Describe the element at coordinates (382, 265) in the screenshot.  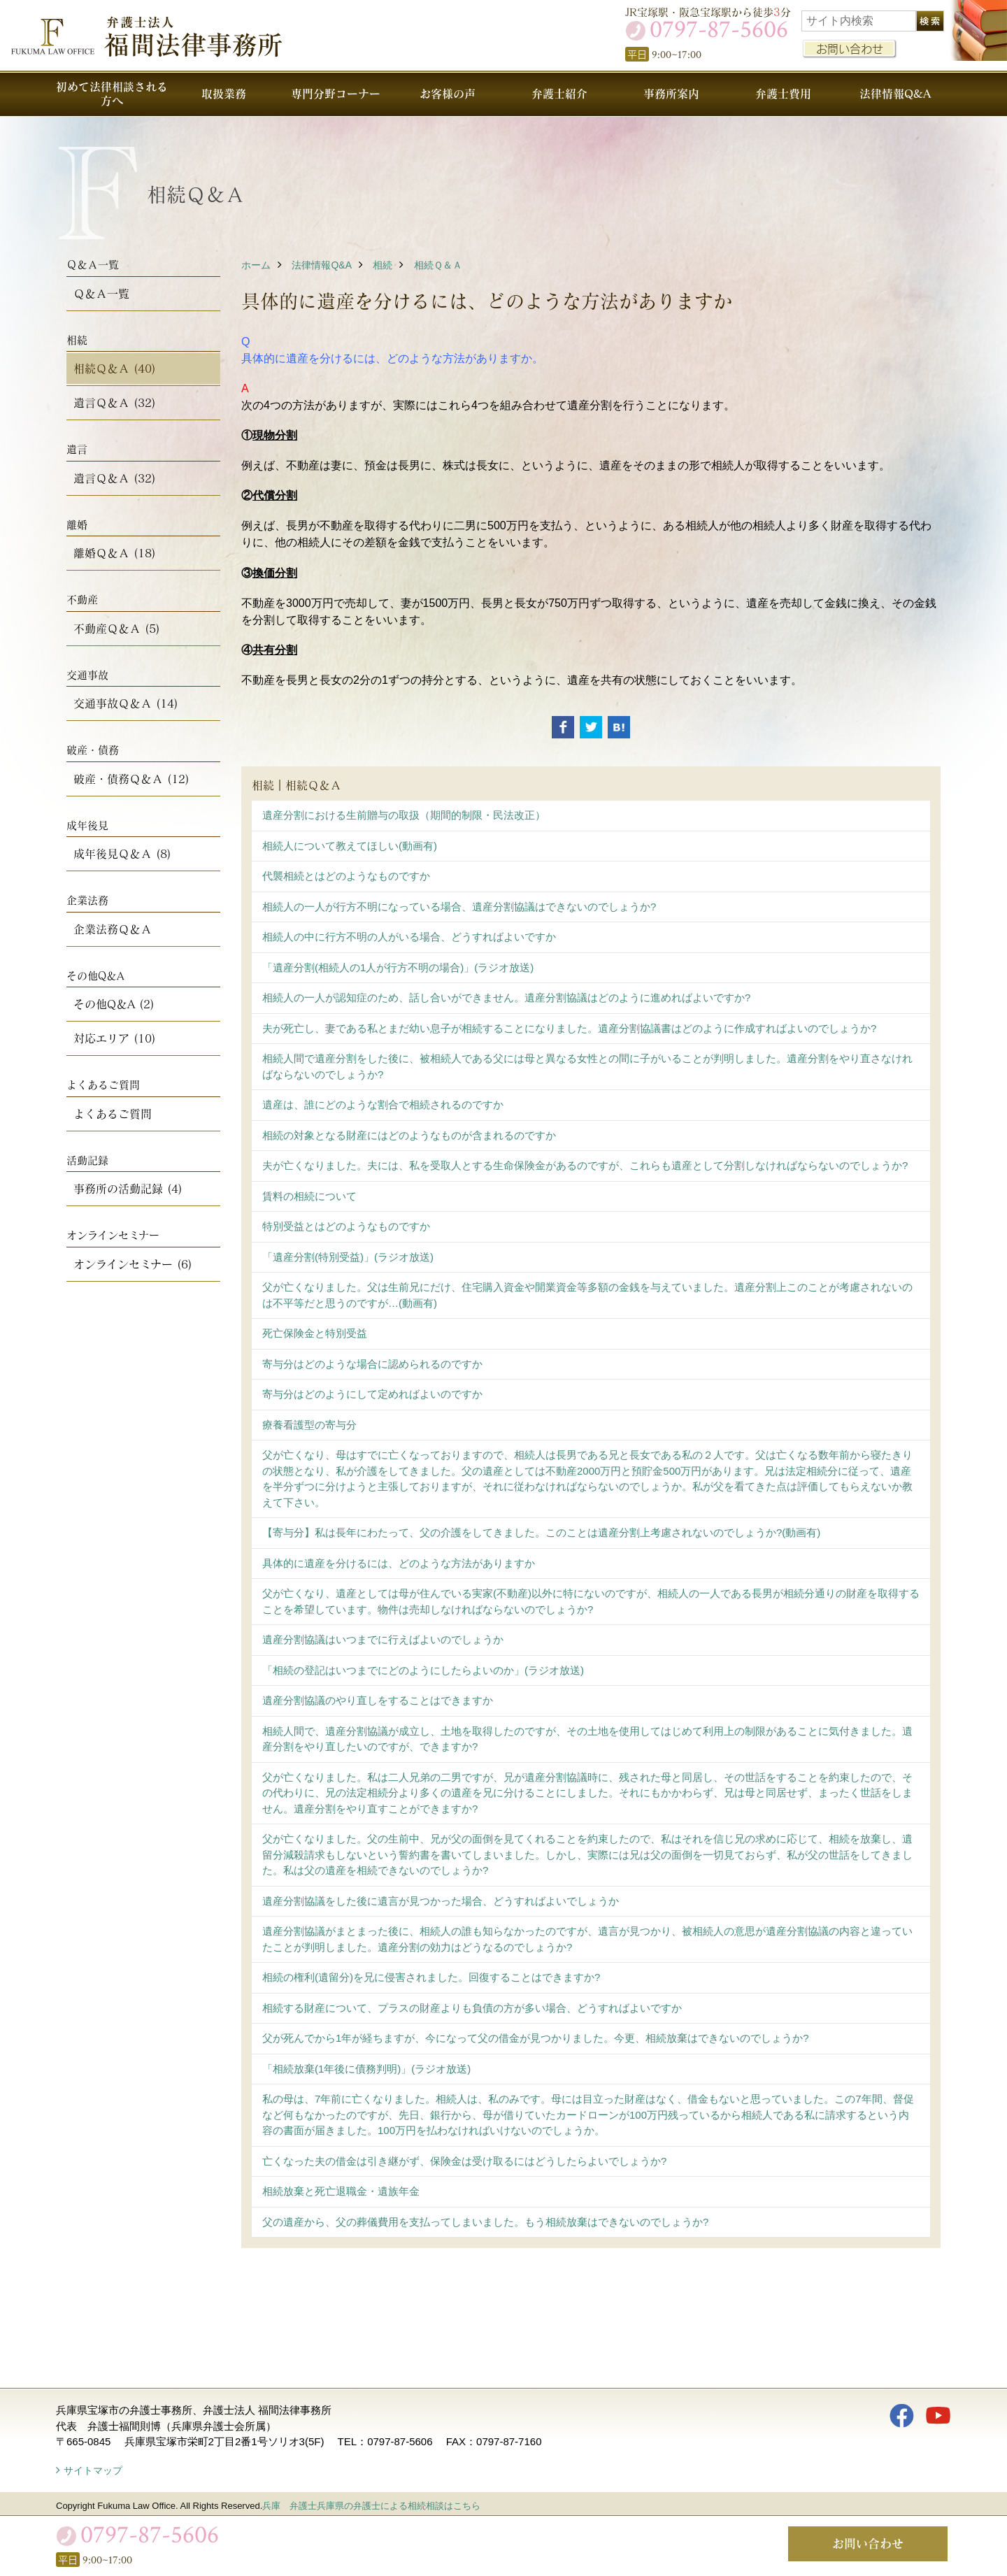
I see `相続` at that location.